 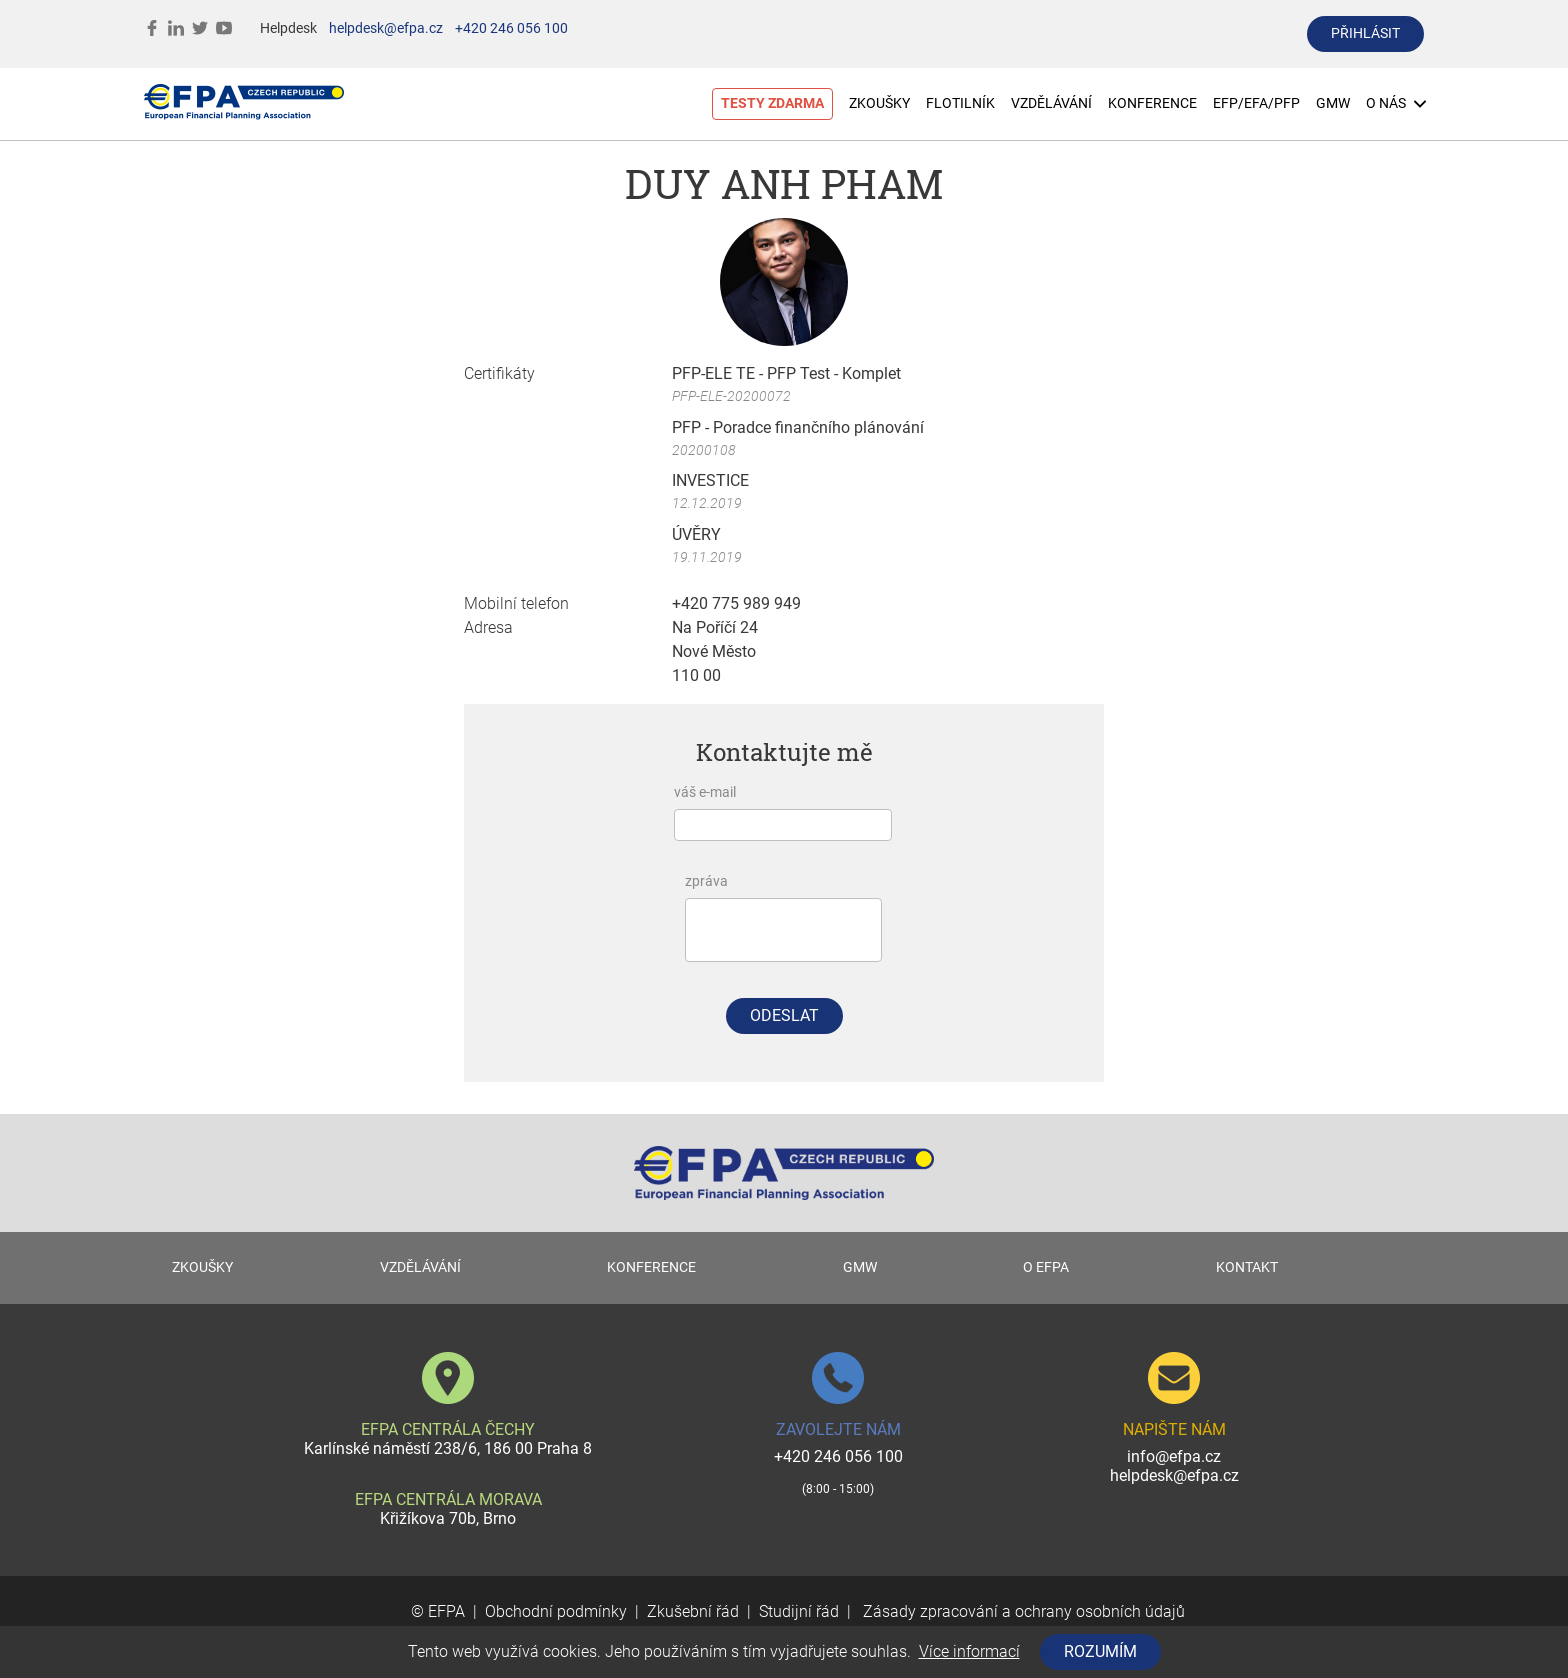 I want to click on KONFERENCE, so click(x=1152, y=103).